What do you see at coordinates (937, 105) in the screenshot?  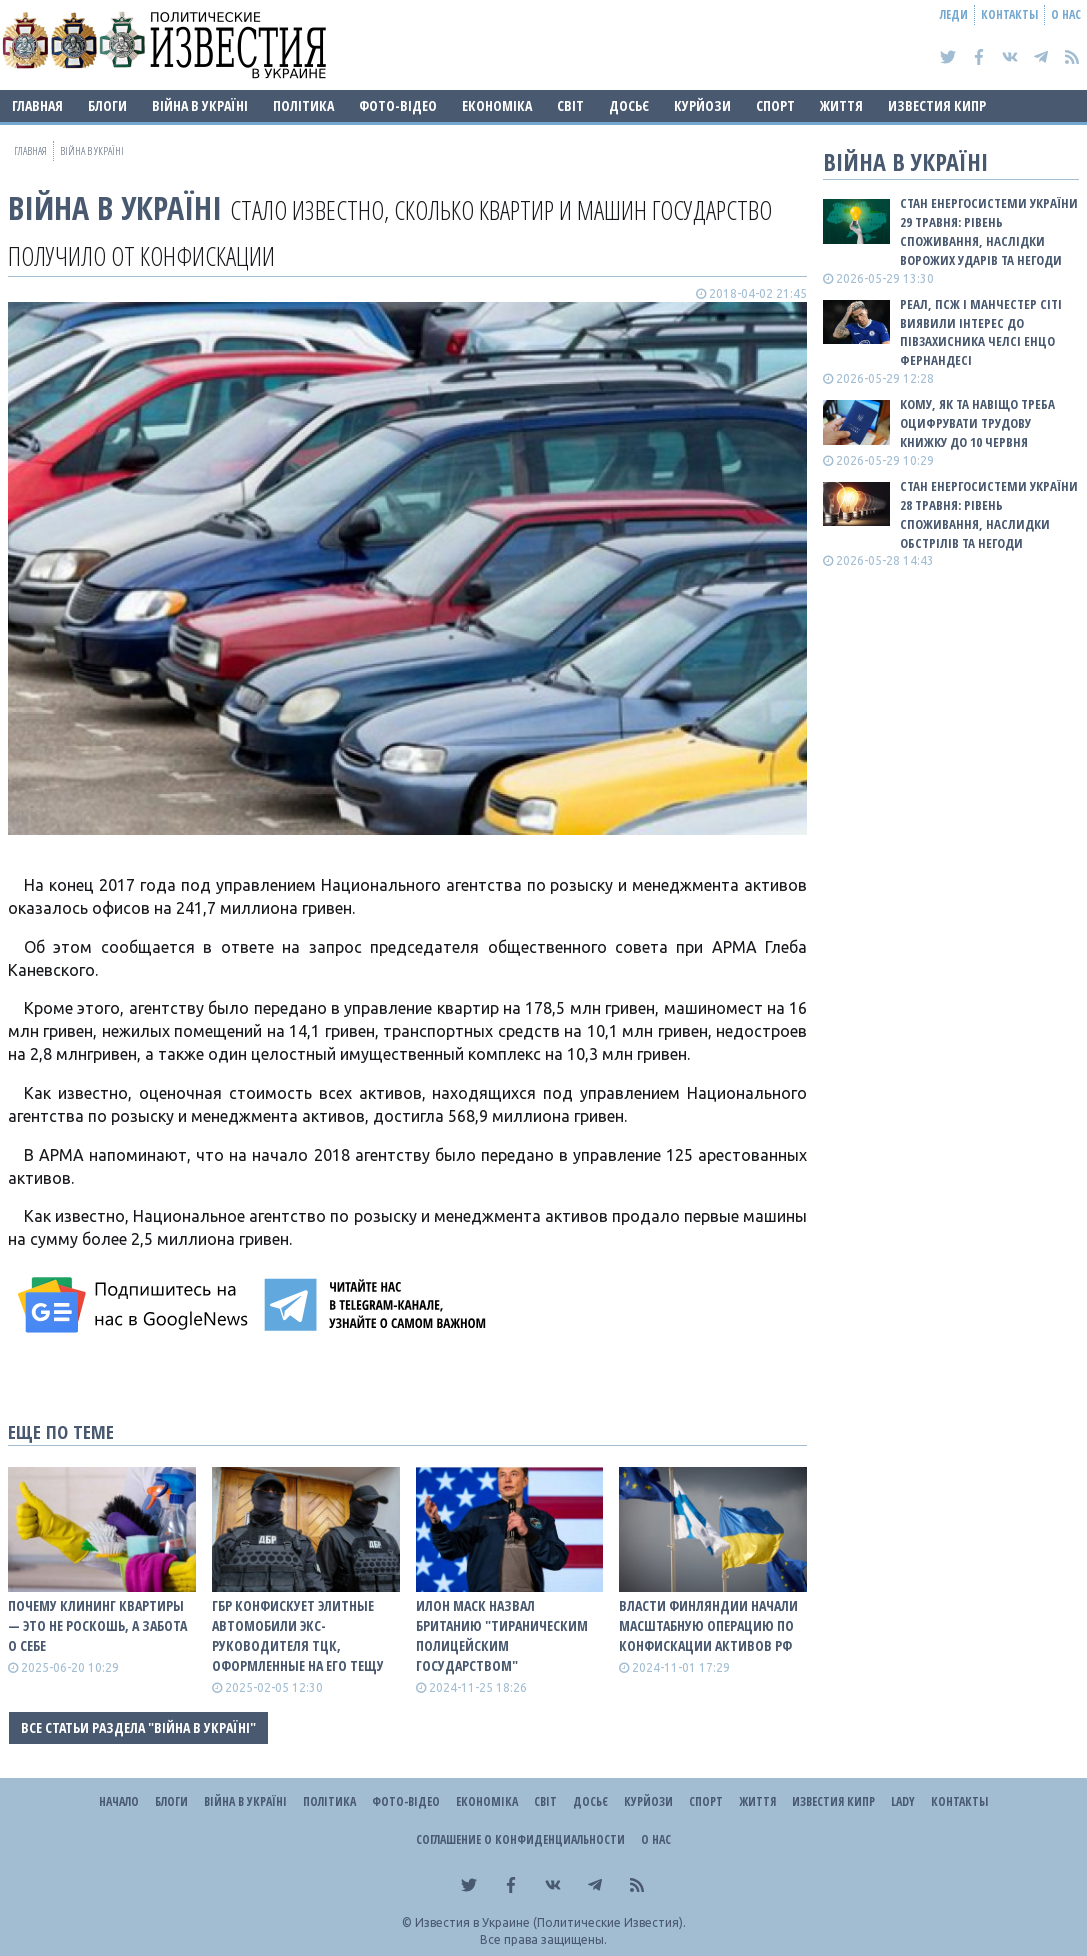 I see `Известия Кипр` at bounding box center [937, 105].